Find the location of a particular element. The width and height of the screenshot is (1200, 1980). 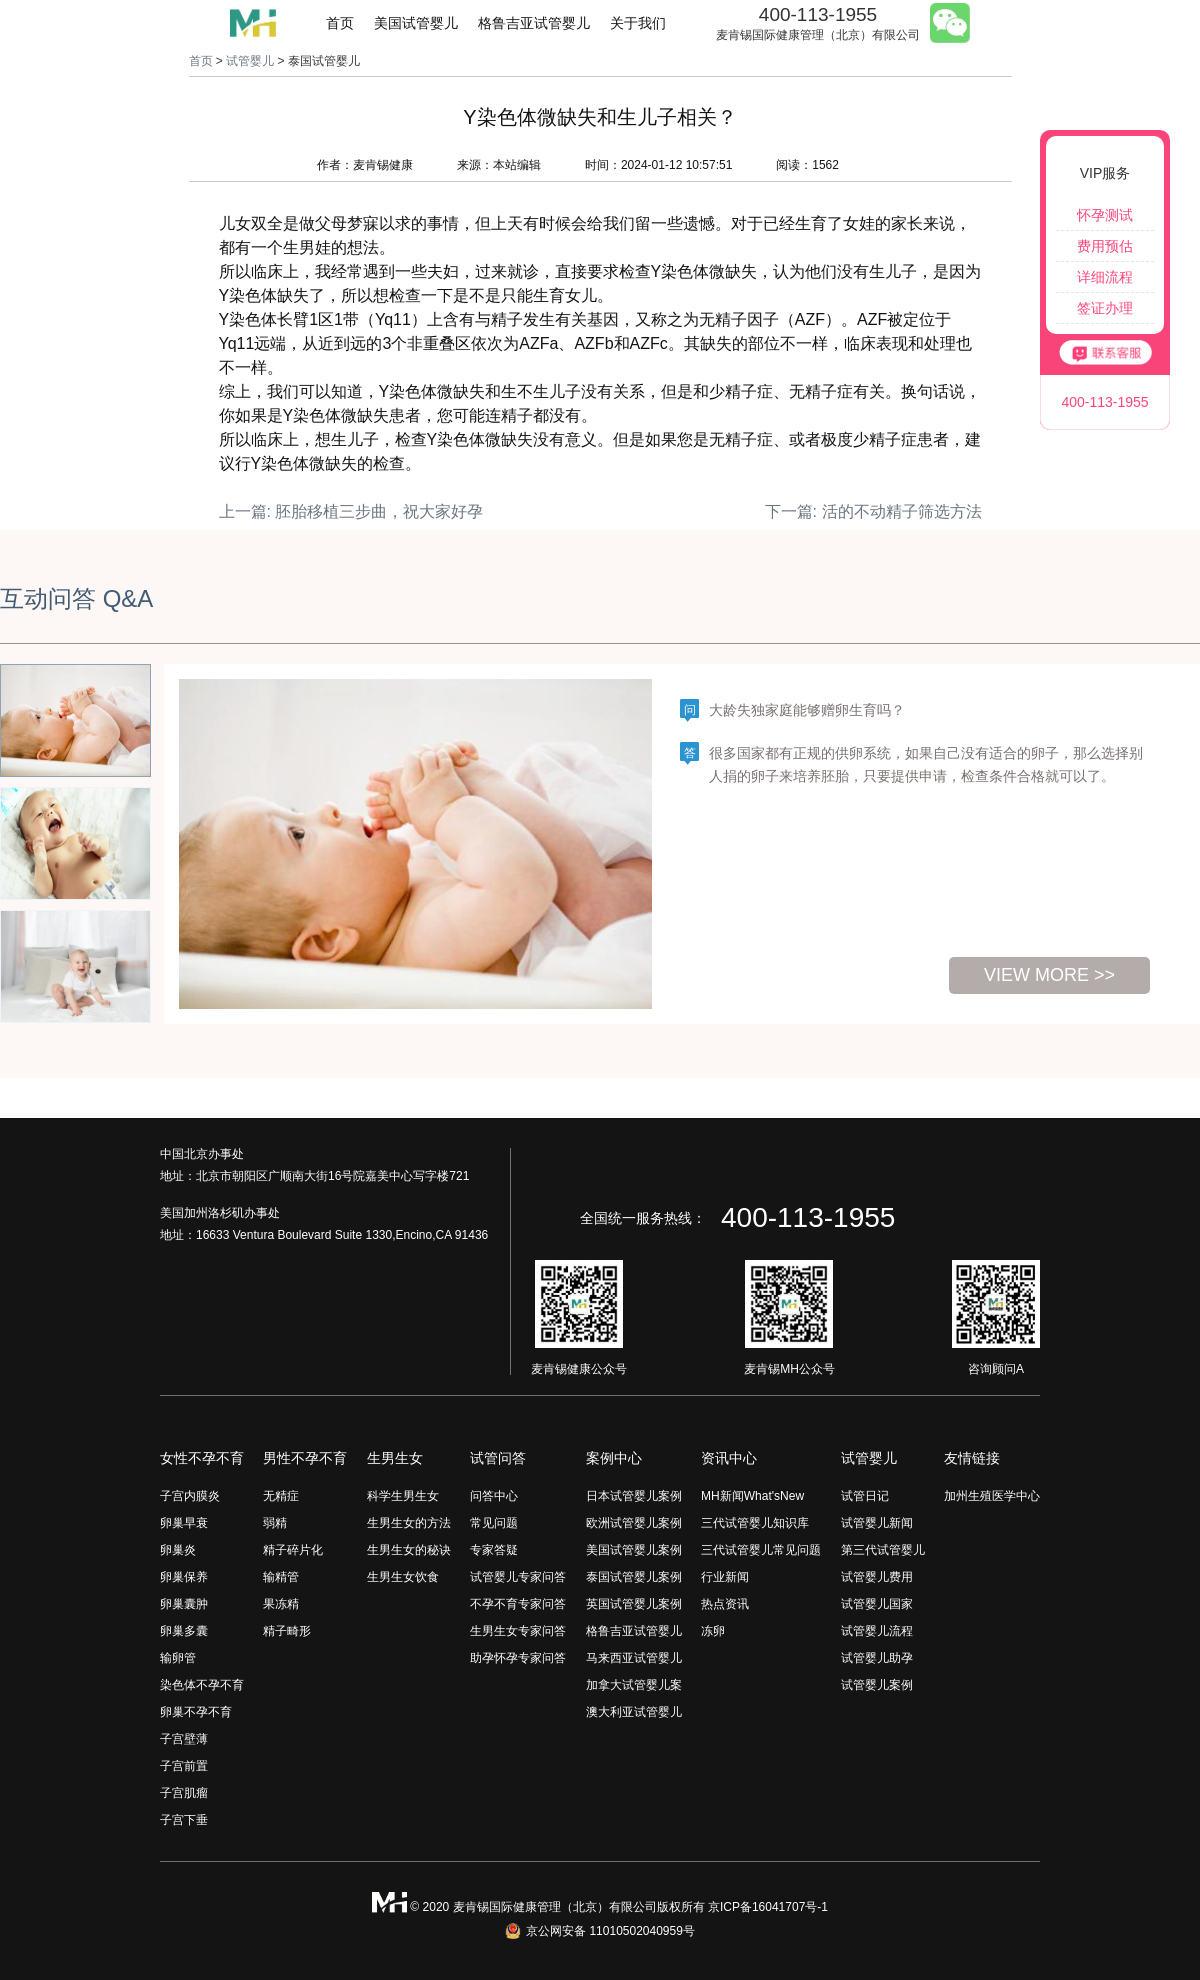

下一篇: 活的不动精子筛选方法 is located at coordinates (873, 511).